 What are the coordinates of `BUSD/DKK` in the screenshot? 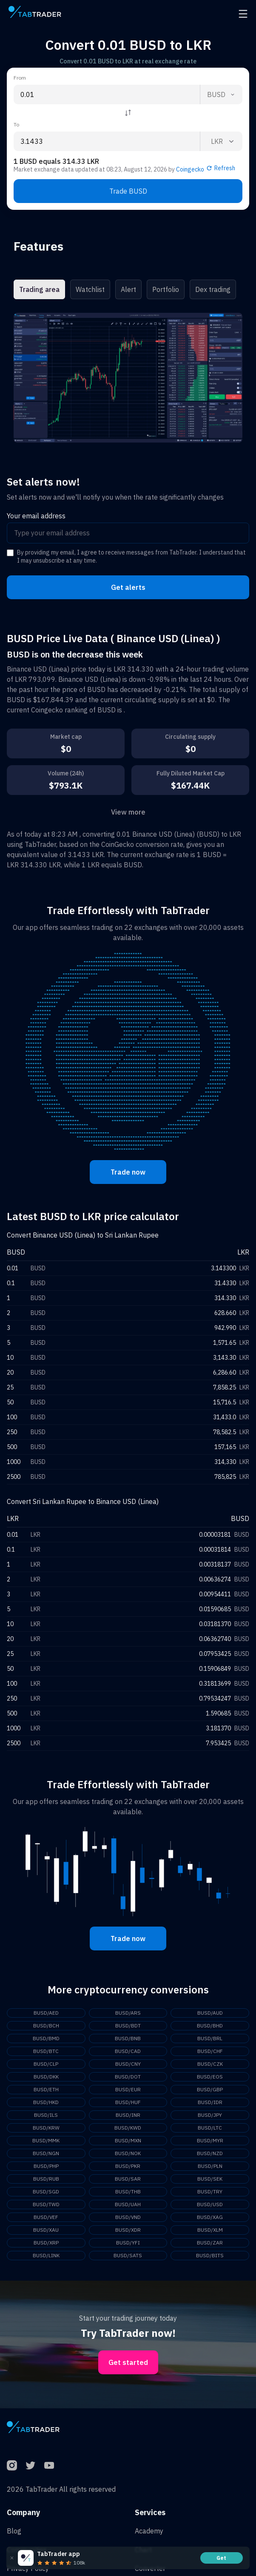 It's located at (46, 2076).